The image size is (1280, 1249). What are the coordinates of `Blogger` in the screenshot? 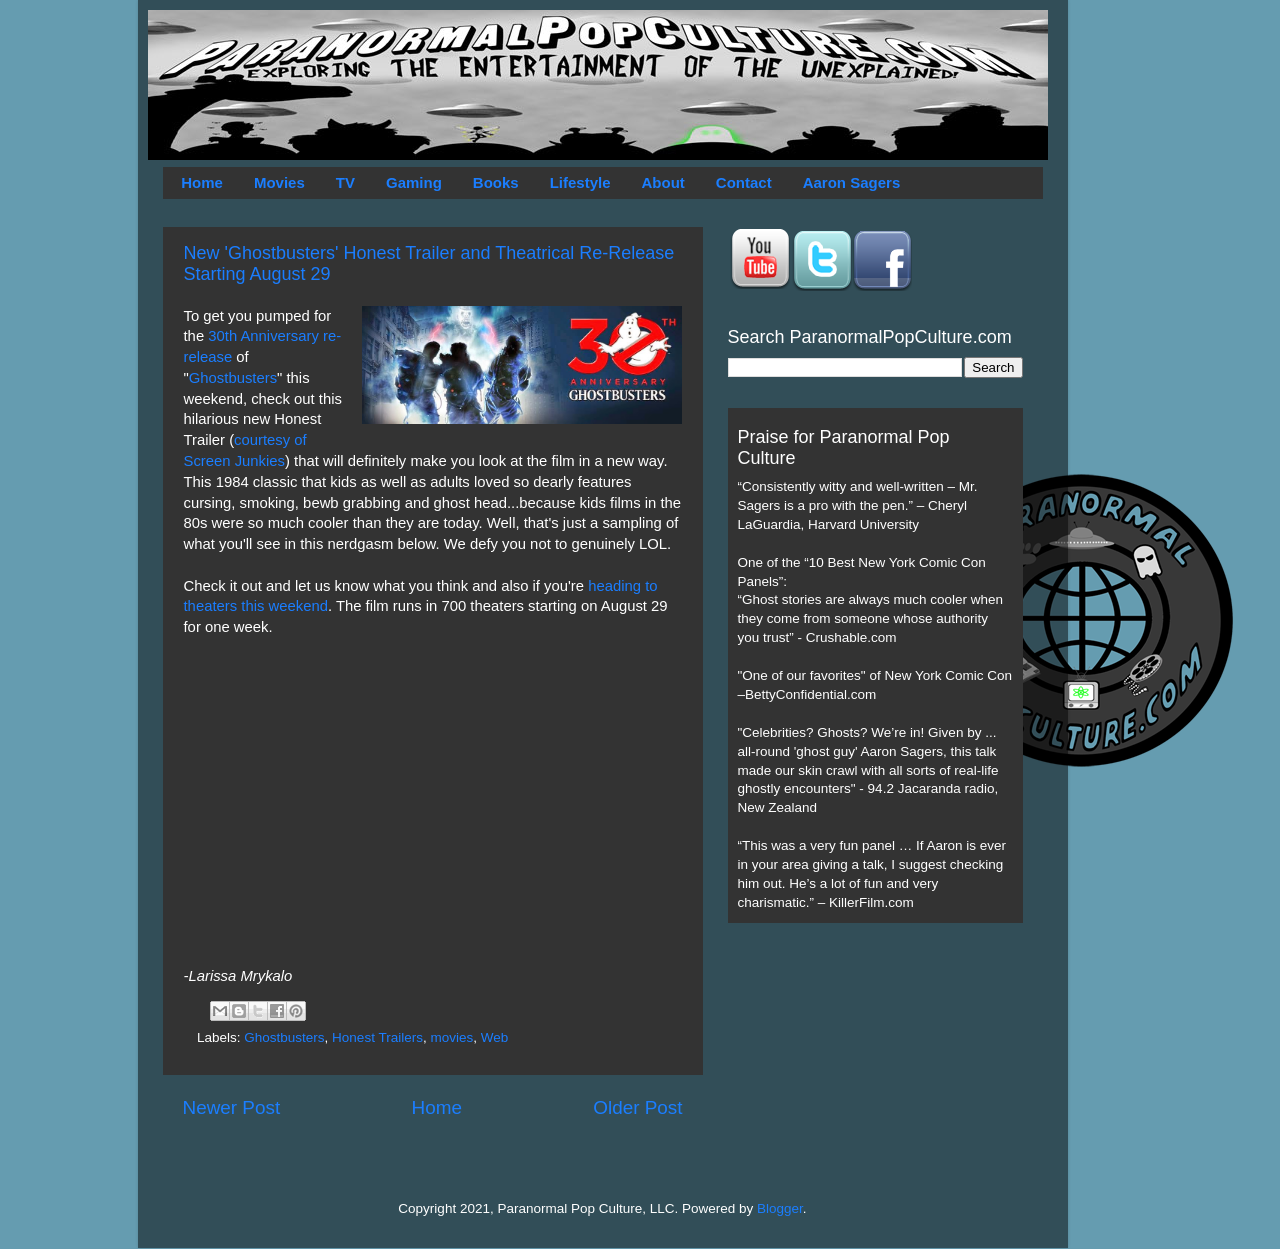 It's located at (780, 1208).